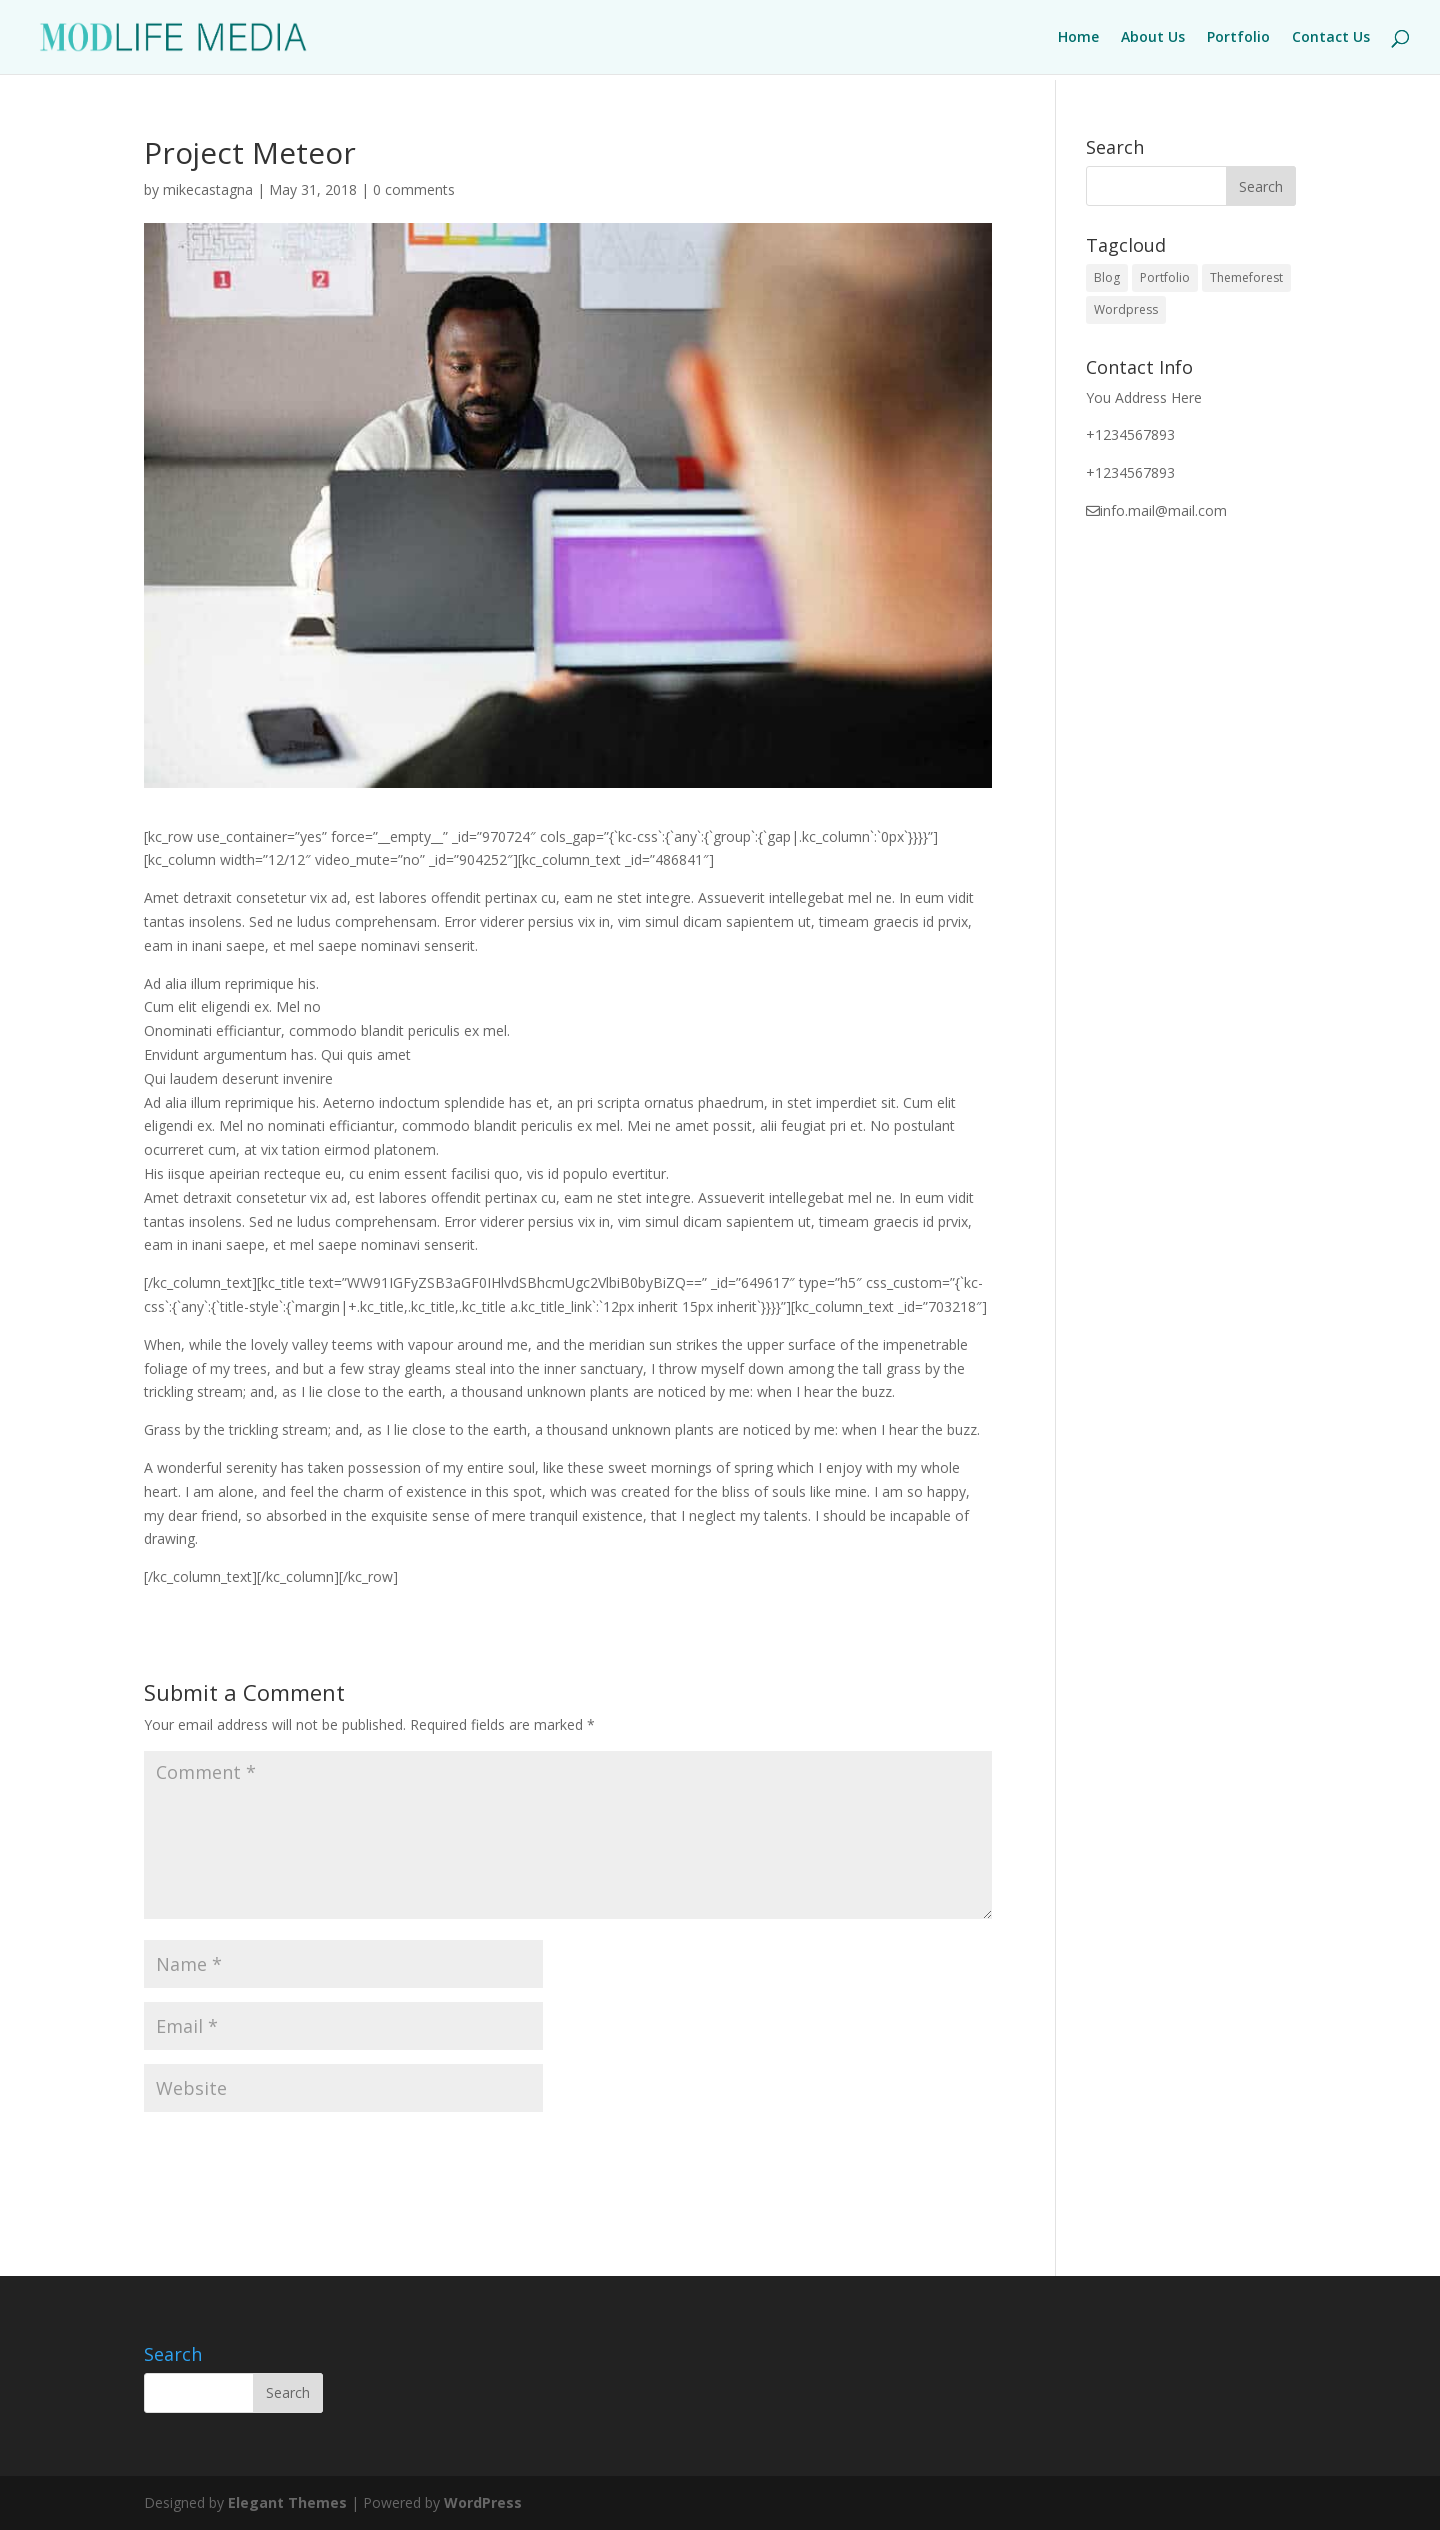 This screenshot has width=1440, height=2530. What do you see at coordinates (1165, 277) in the screenshot?
I see `Portfolio [Portfolio (1 item)]` at bounding box center [1165, 277].